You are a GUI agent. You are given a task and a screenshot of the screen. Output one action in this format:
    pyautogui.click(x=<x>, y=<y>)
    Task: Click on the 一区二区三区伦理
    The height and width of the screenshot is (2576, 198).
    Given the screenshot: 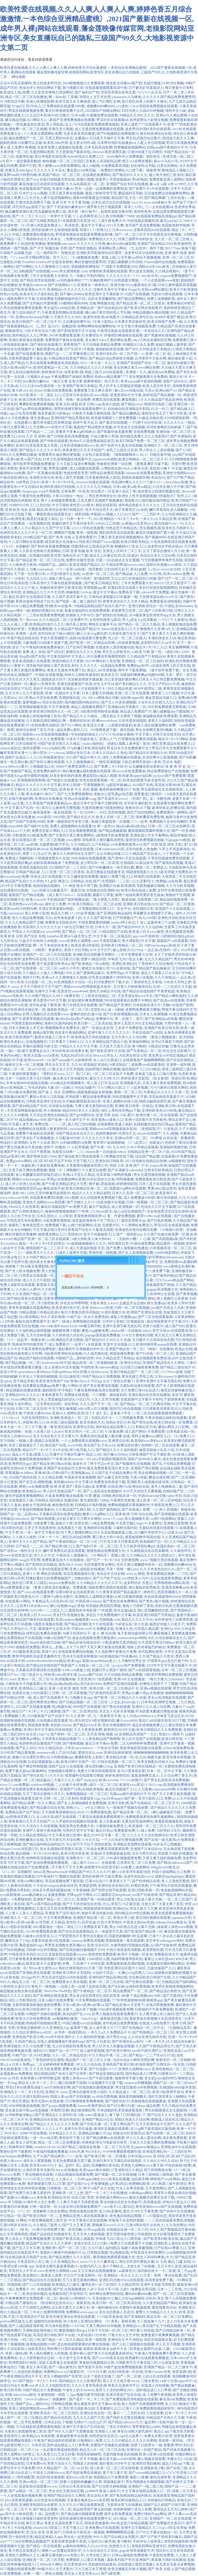 What is the action you would take?
    pyautogui.click(x=115, y=2147)
    